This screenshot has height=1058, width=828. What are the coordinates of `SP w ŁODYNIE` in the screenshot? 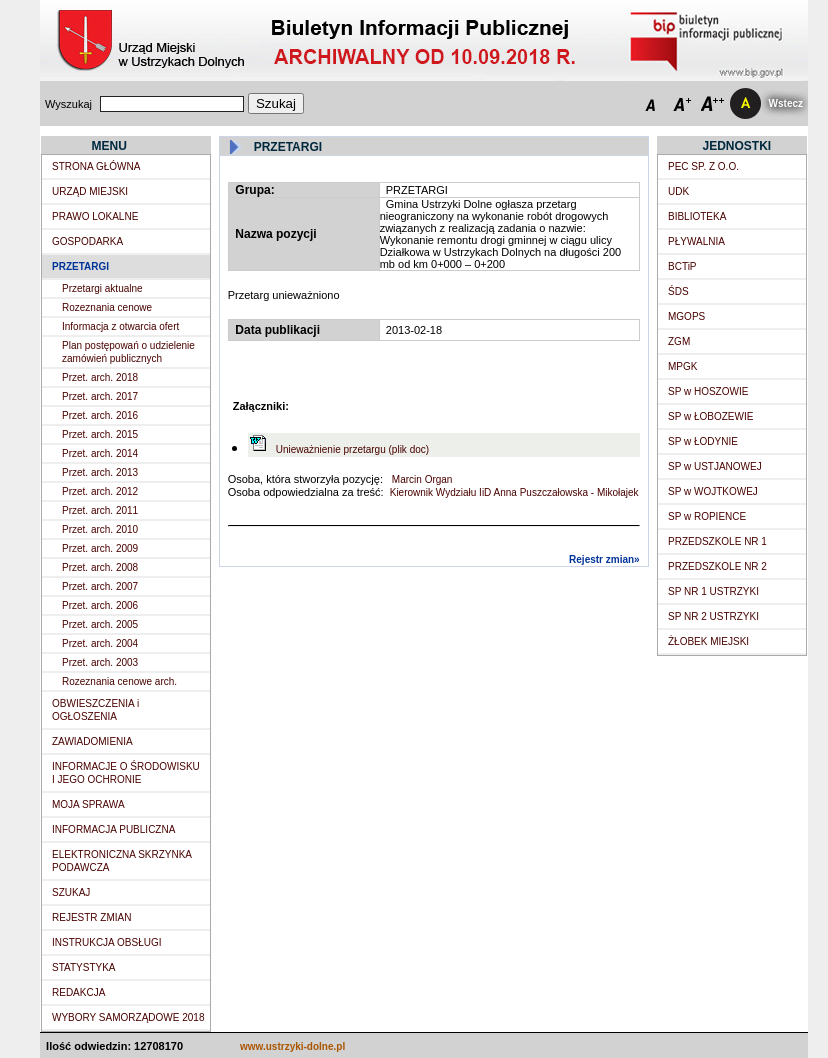 It's located at (703, 441).